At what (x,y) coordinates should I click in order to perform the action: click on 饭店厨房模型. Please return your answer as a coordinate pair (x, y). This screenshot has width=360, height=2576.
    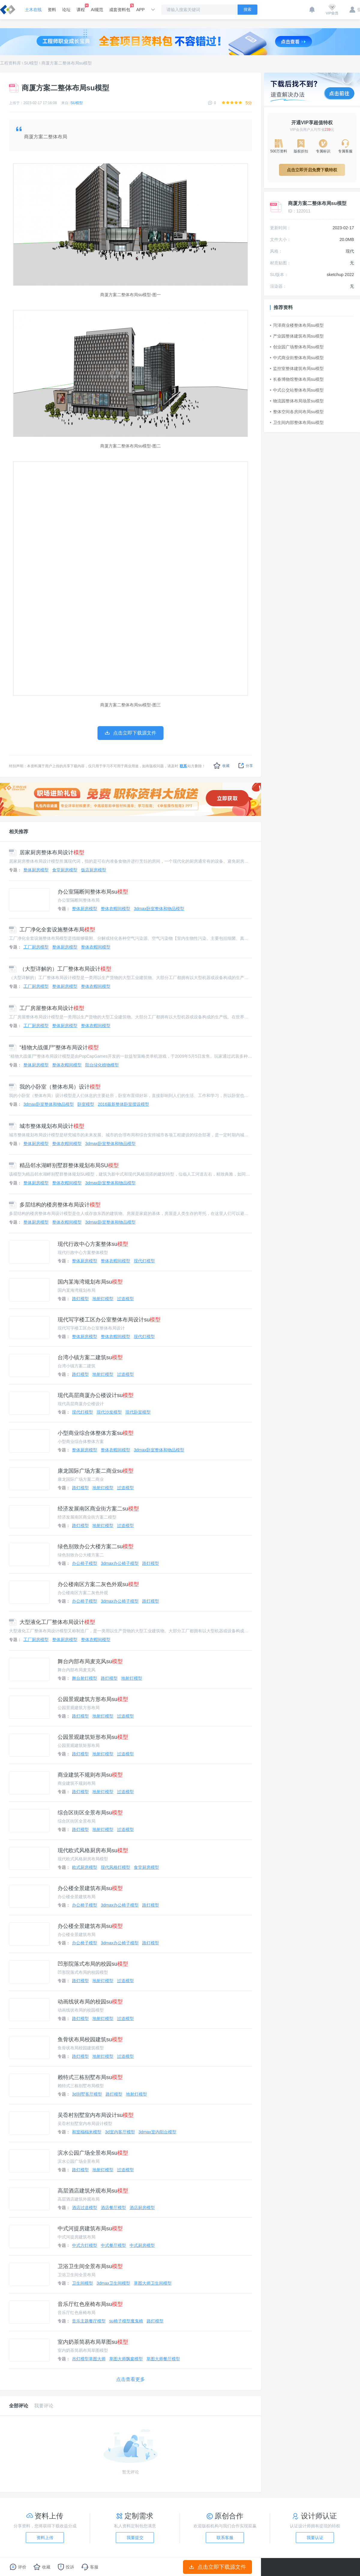
    Looking at the image, I should click on (93, 869).